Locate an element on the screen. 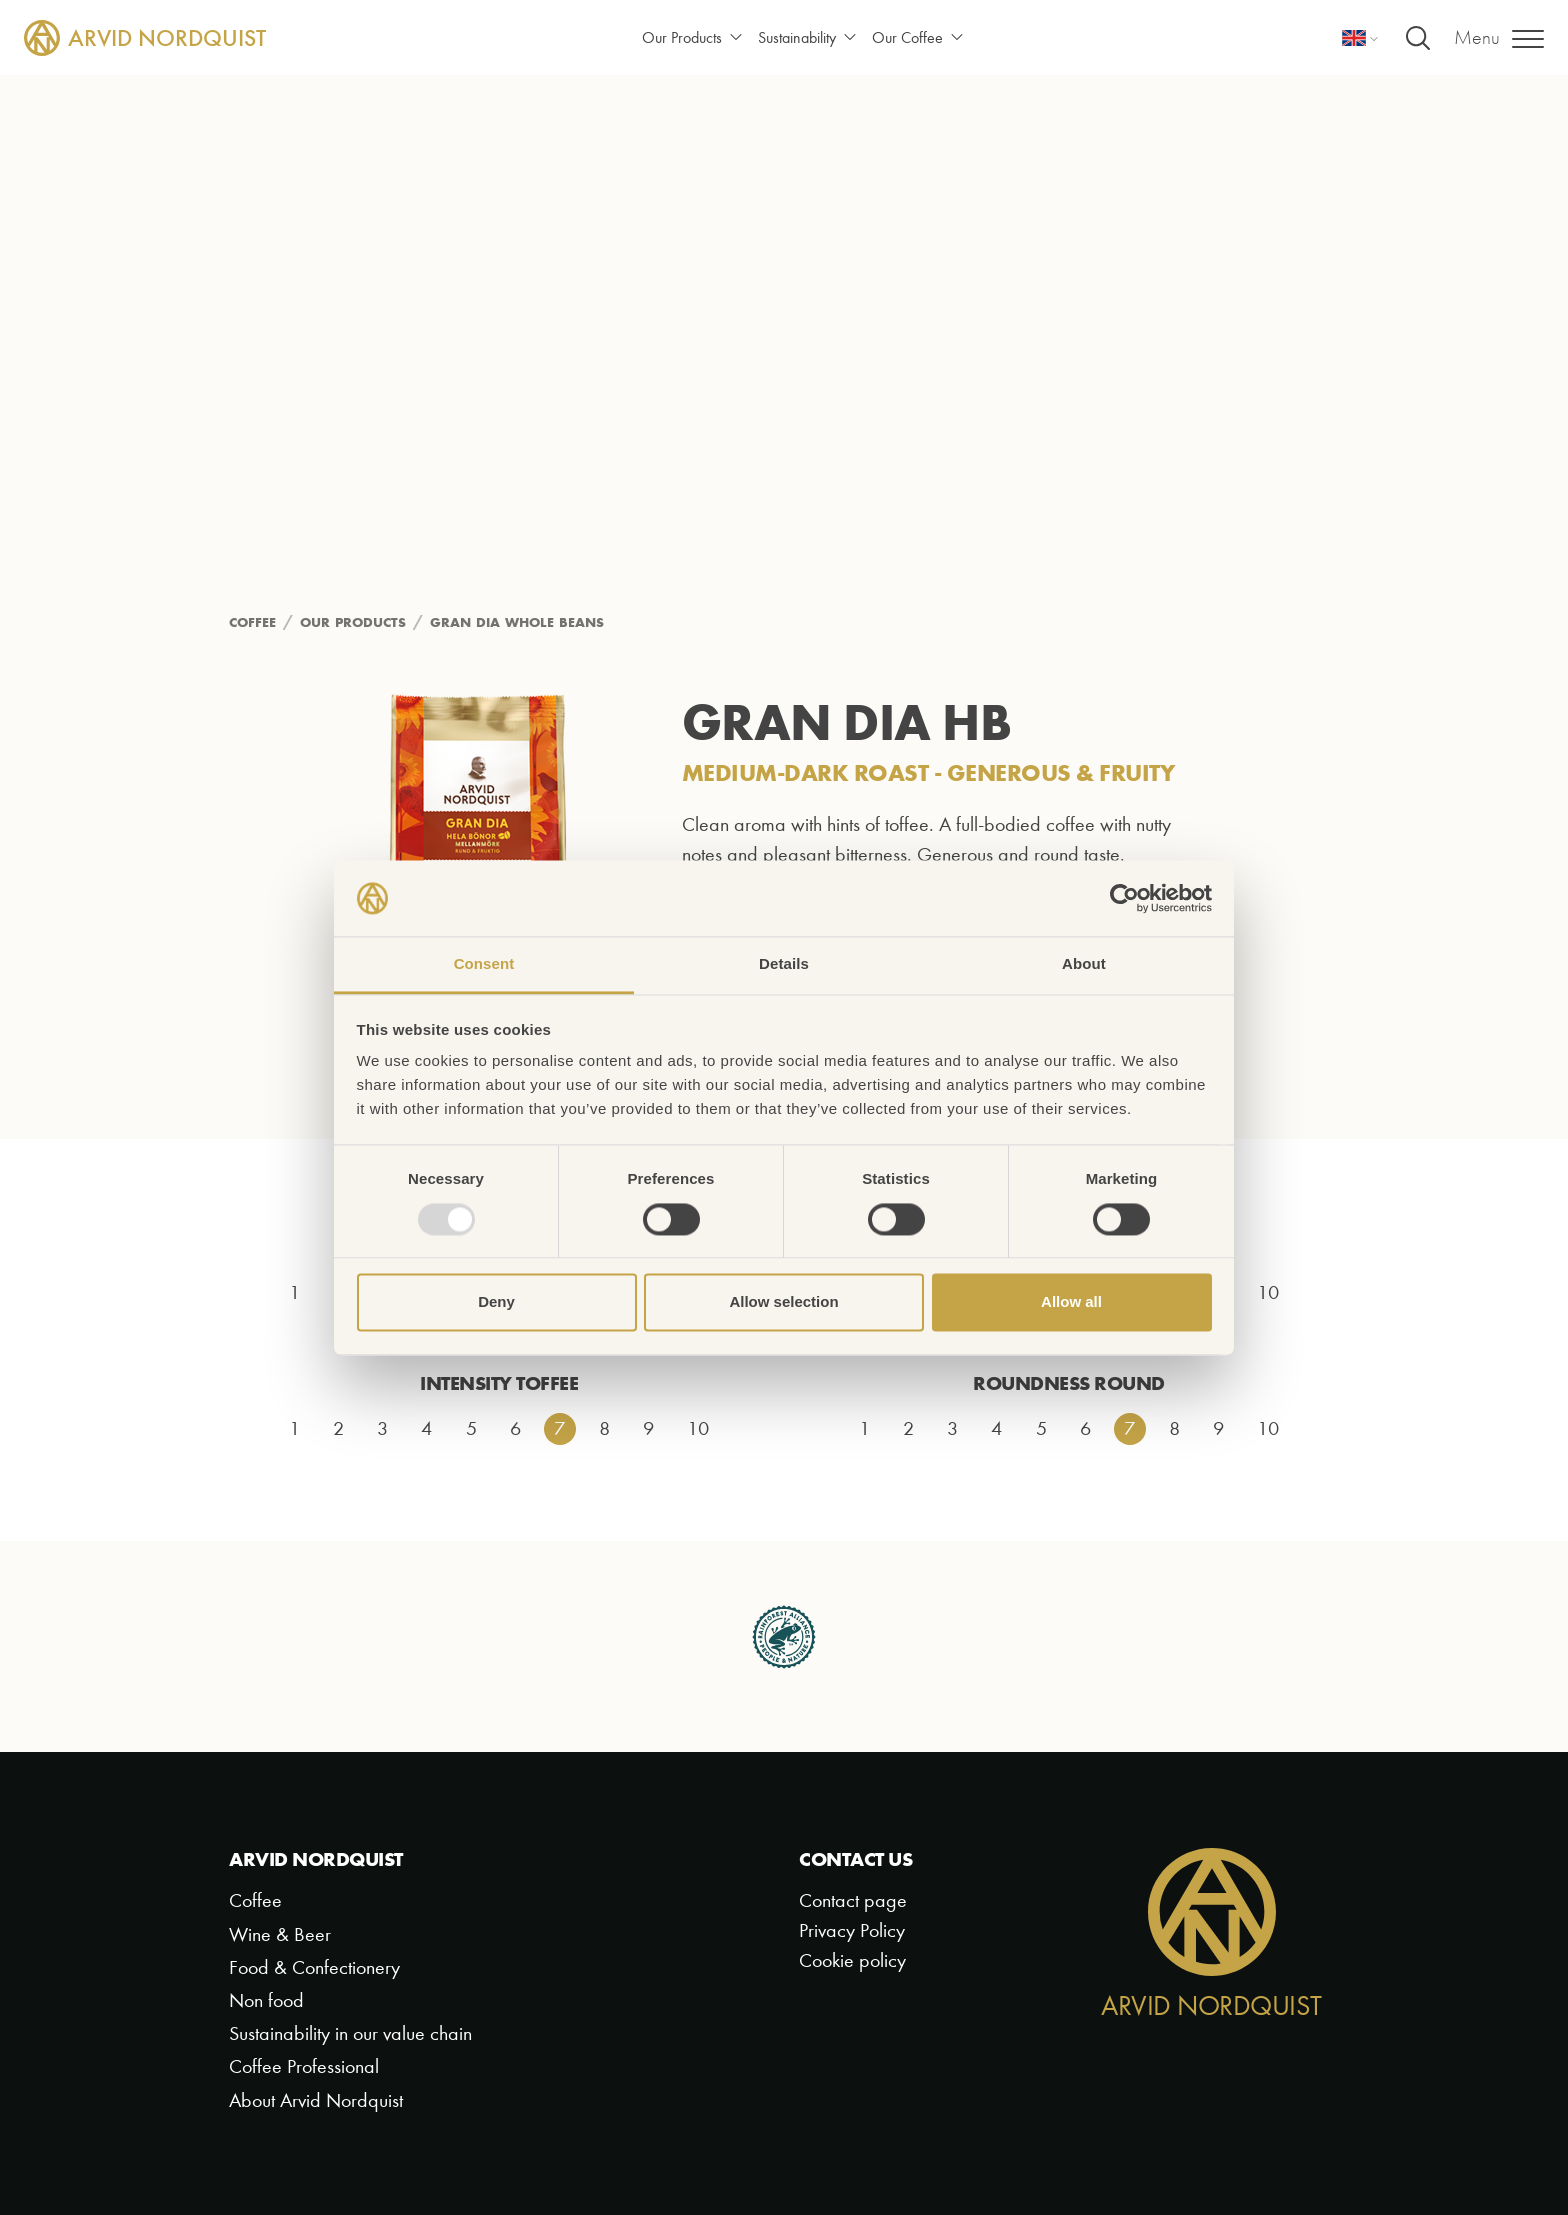 The height and width of the screenshot is (2215, 1568). Sustainability is located at coordinates (807, 37).